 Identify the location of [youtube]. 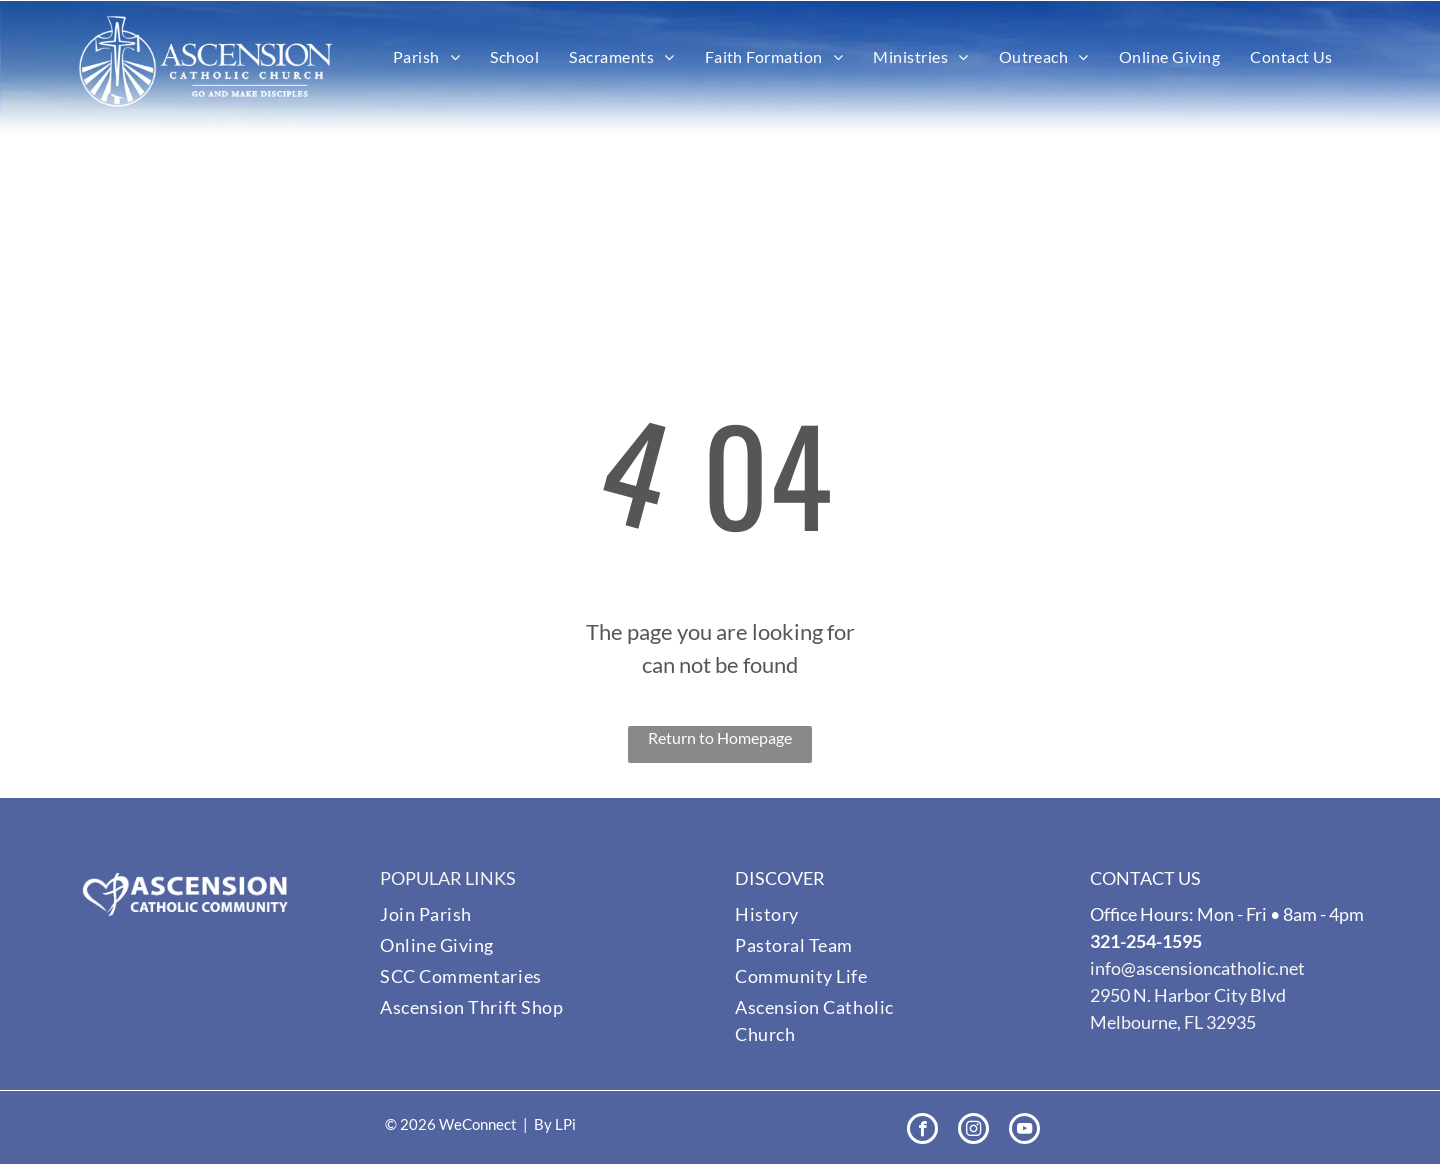
(1024, 1131).